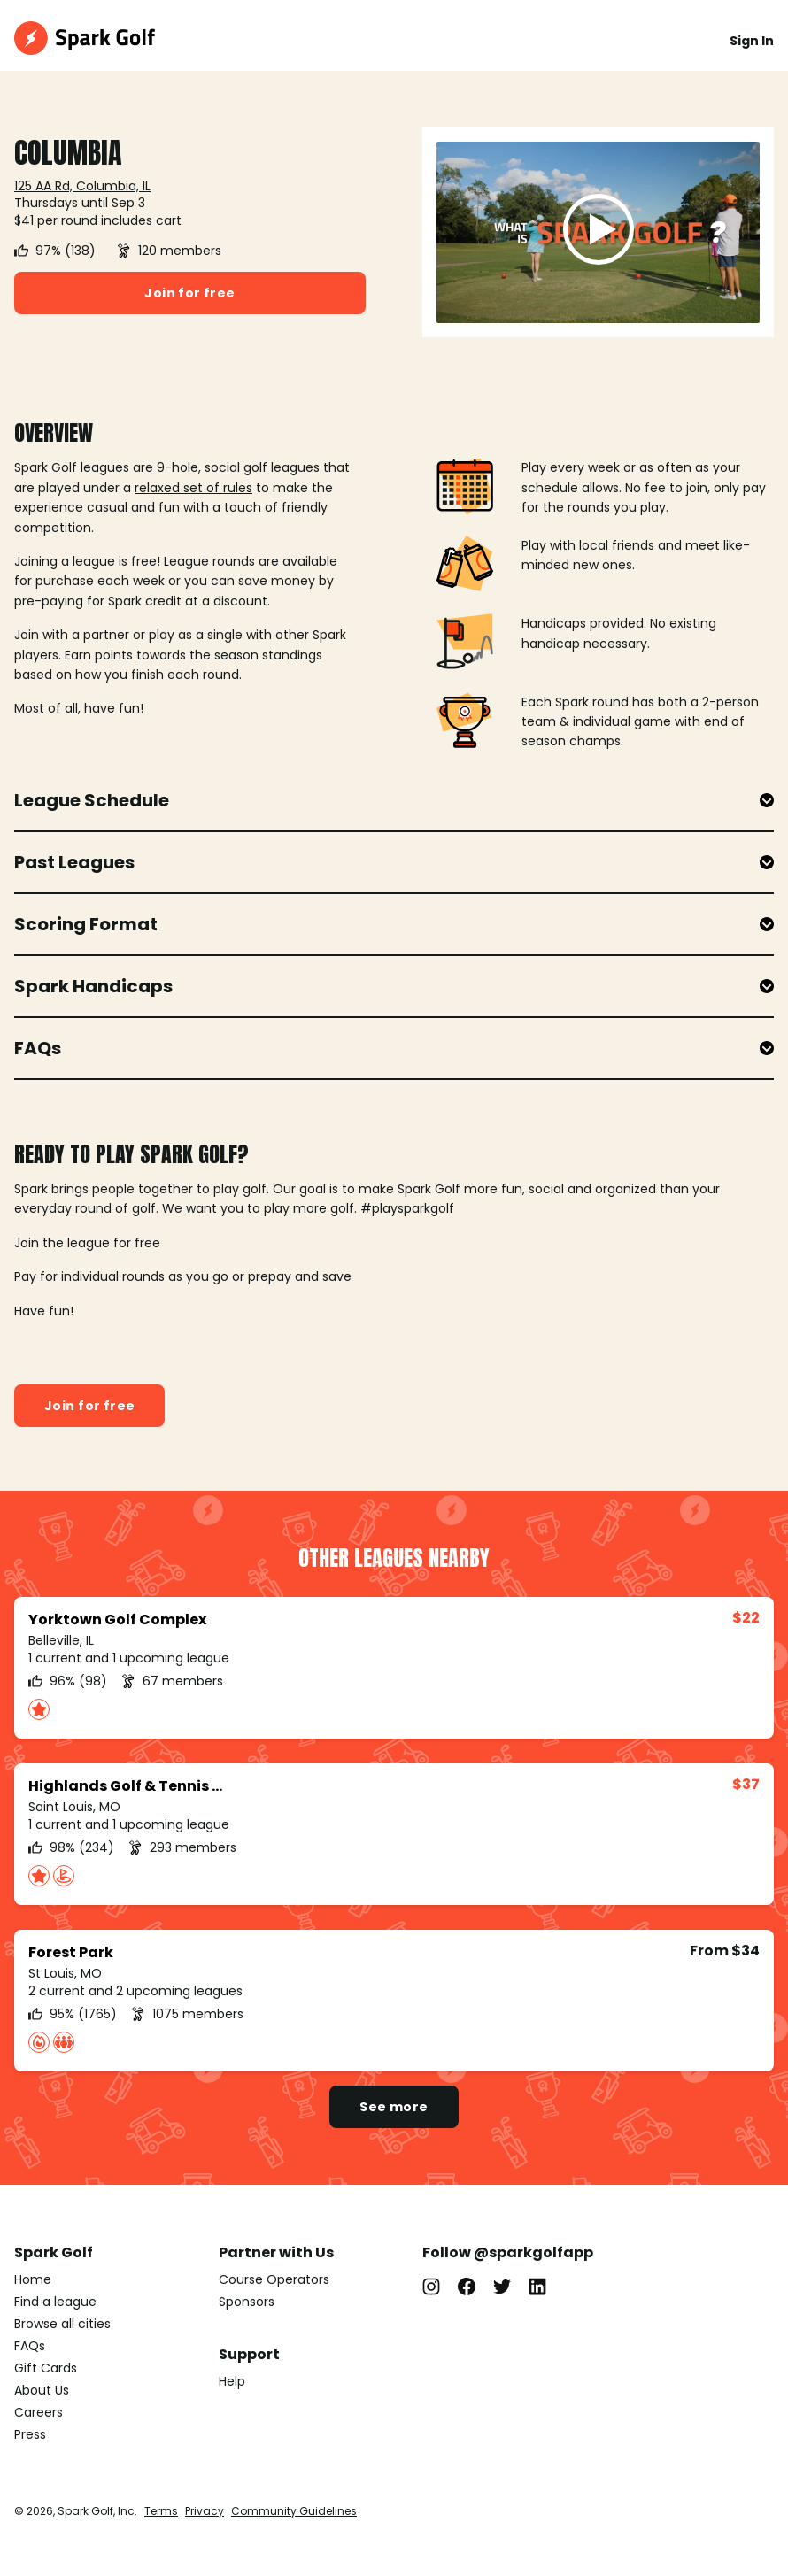  Describe the element at coordinates (232, 2381) in the screenshot. I see `Help` at that location.